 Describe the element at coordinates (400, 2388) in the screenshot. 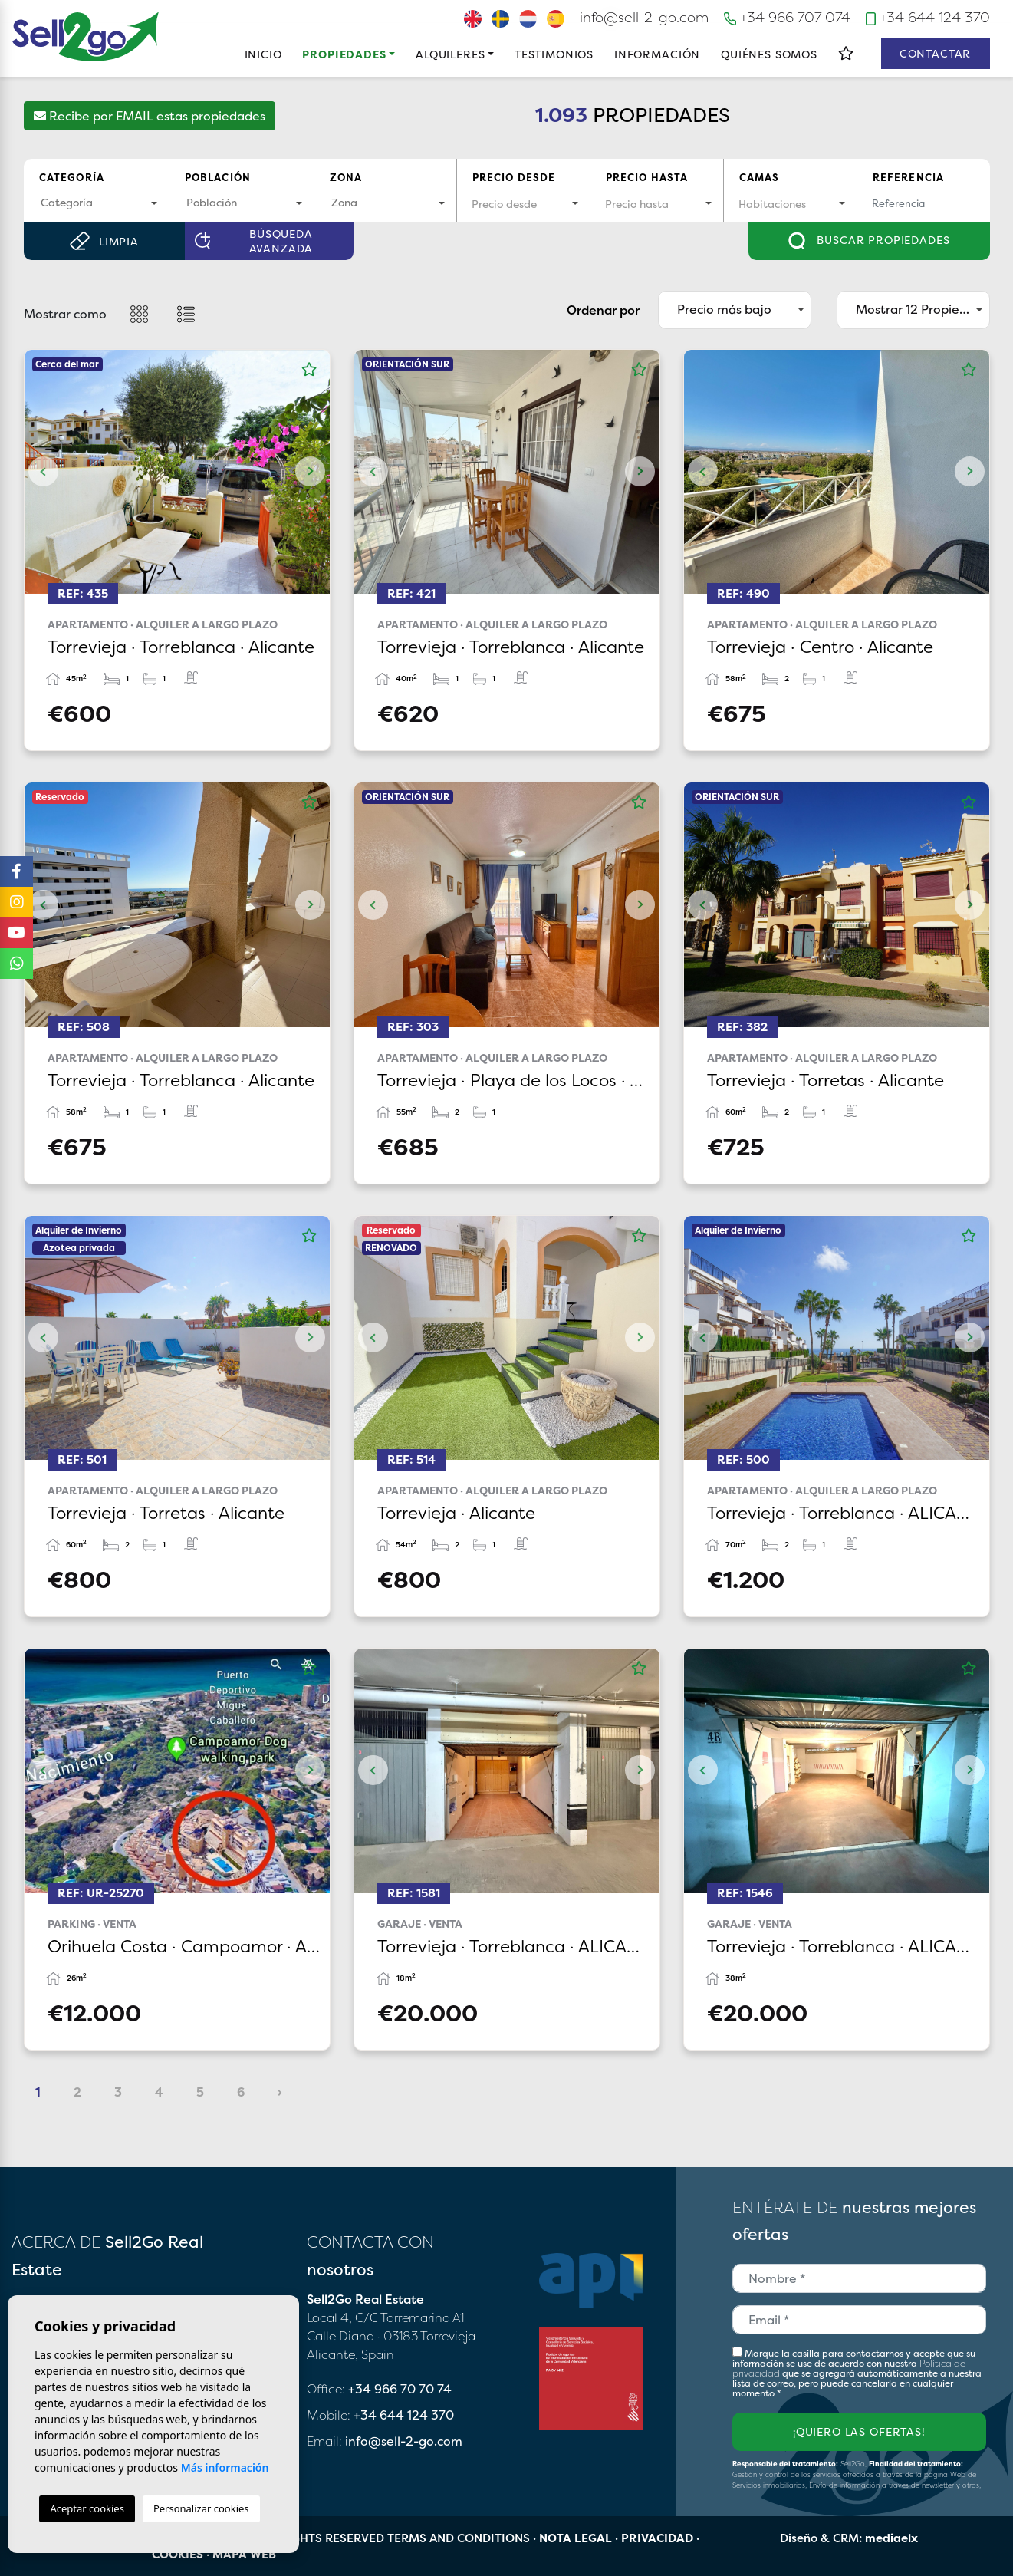

I see `+34 966 70 70 74` at that location.